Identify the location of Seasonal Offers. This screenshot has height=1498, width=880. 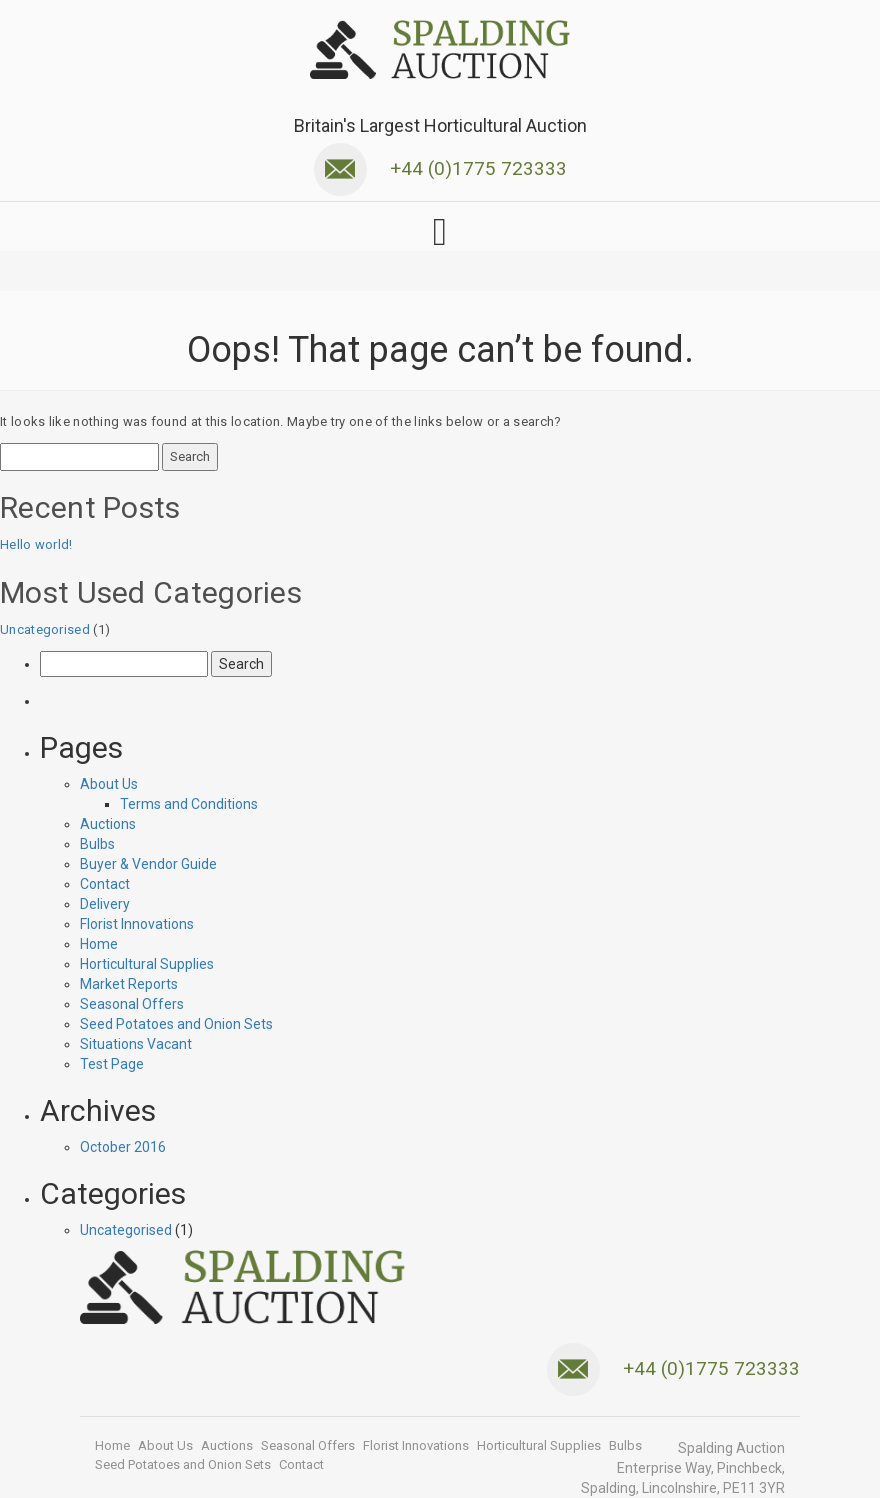
(132, 1004).